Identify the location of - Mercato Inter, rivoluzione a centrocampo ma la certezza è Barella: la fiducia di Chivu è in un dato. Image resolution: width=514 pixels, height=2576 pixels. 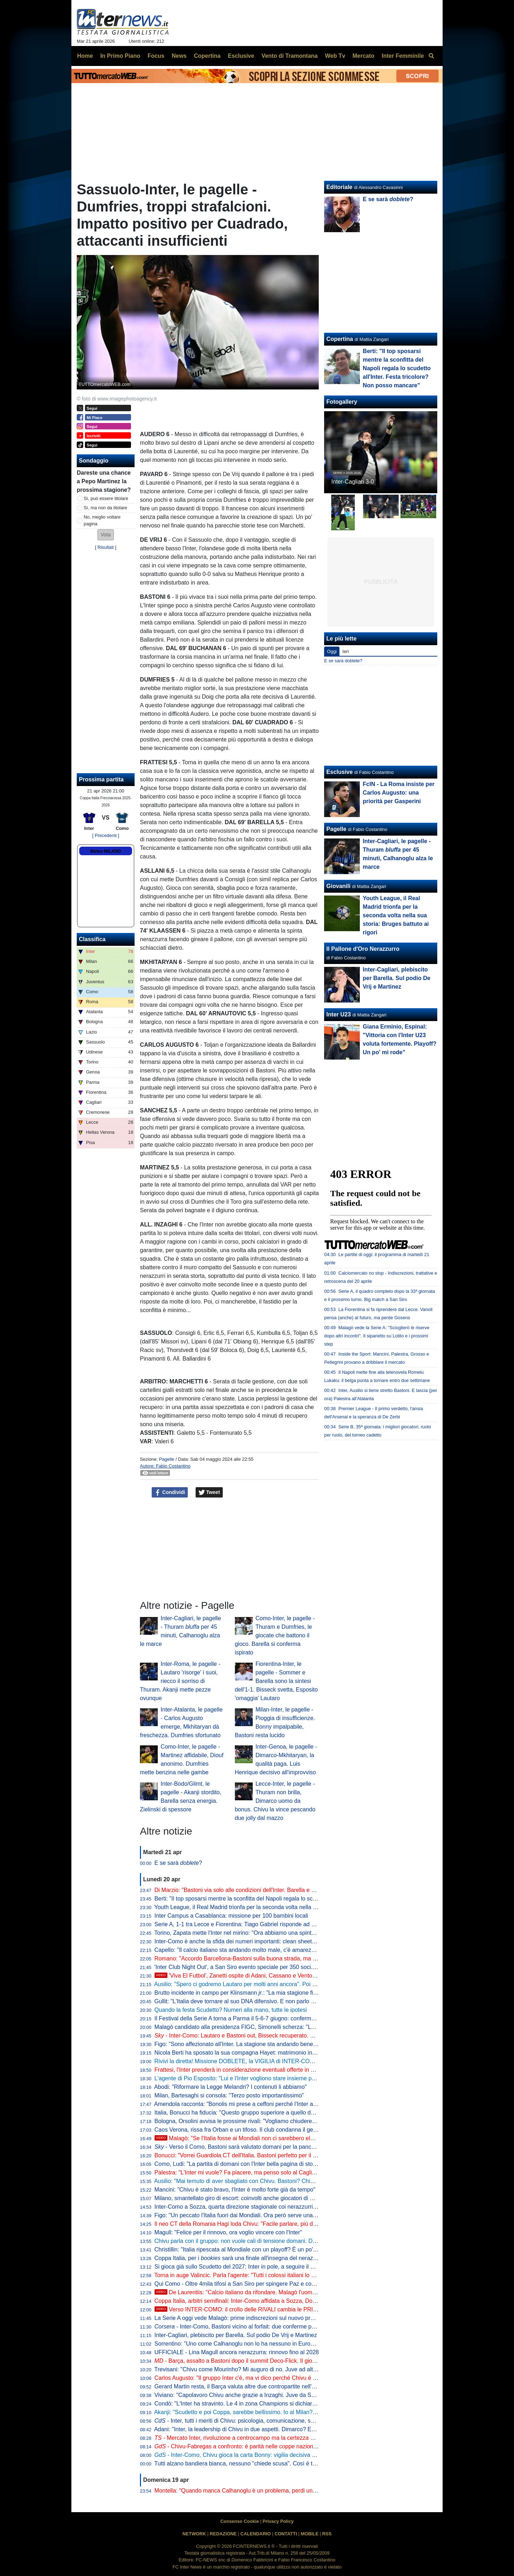
(283, 2438).